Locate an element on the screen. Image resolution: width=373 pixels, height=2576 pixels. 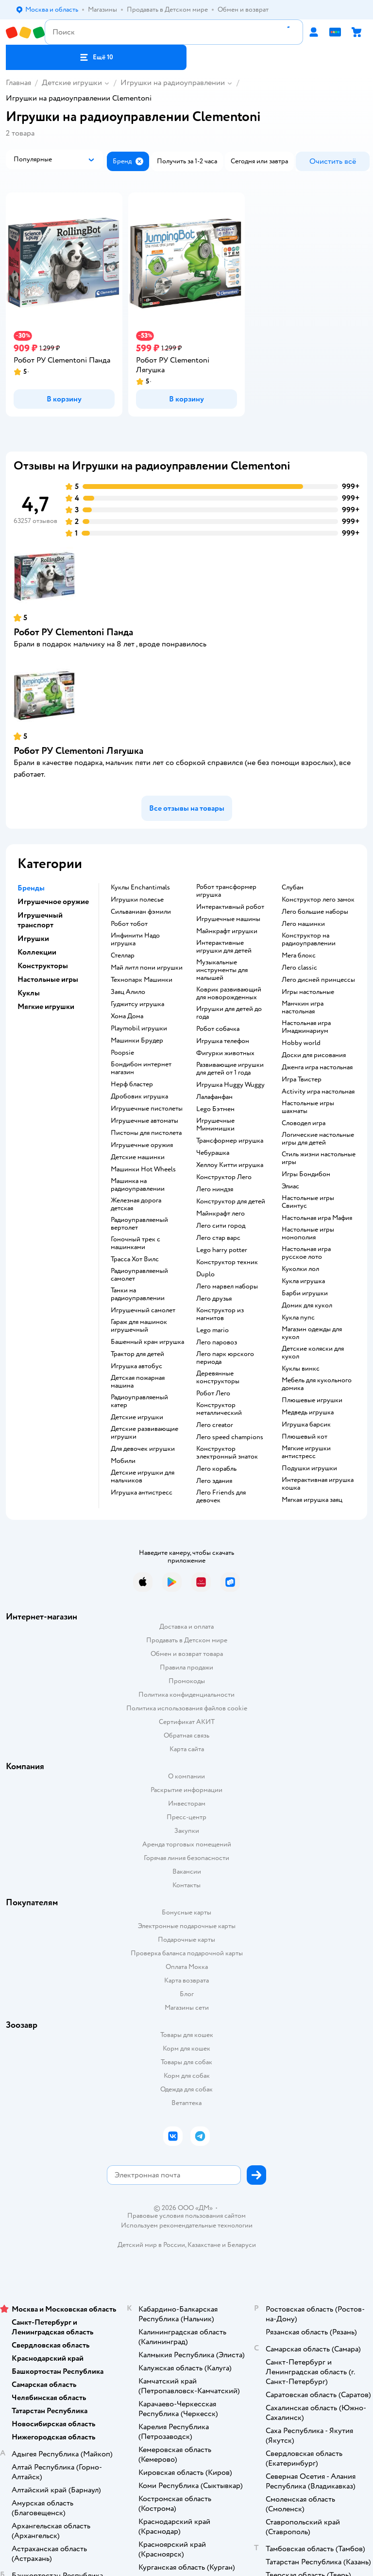
Радиоуправляемый катер is located at coordinates (139, 1401).